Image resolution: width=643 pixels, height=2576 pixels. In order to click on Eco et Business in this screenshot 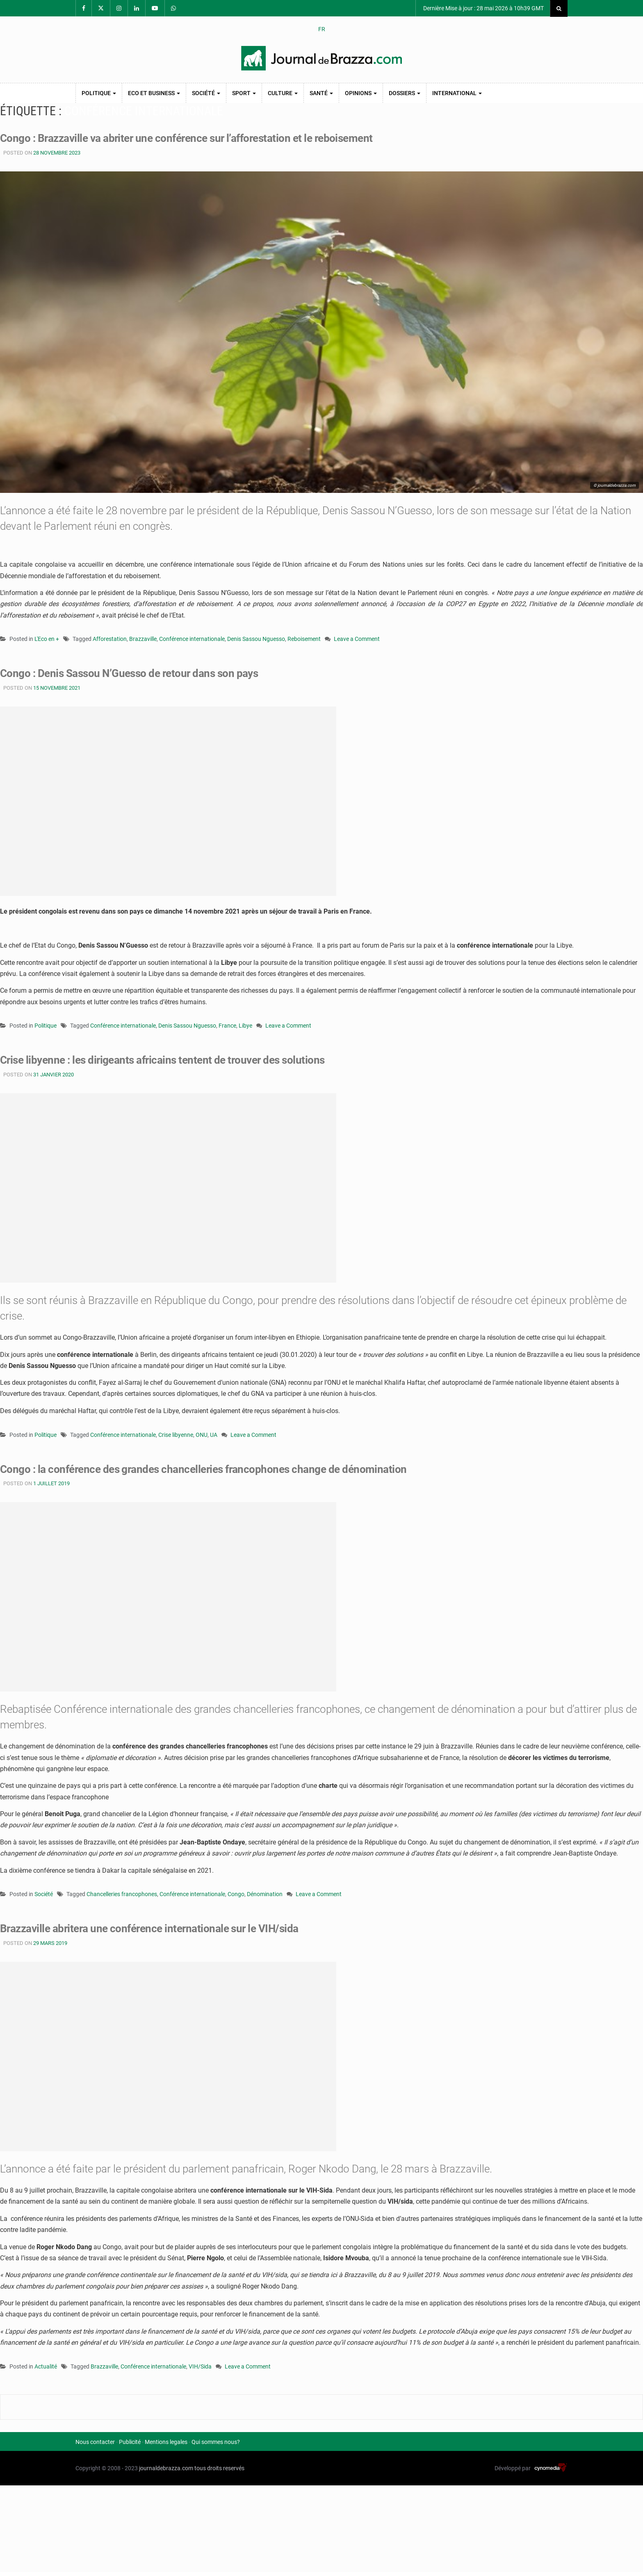, I will do `click(154, 93)`.